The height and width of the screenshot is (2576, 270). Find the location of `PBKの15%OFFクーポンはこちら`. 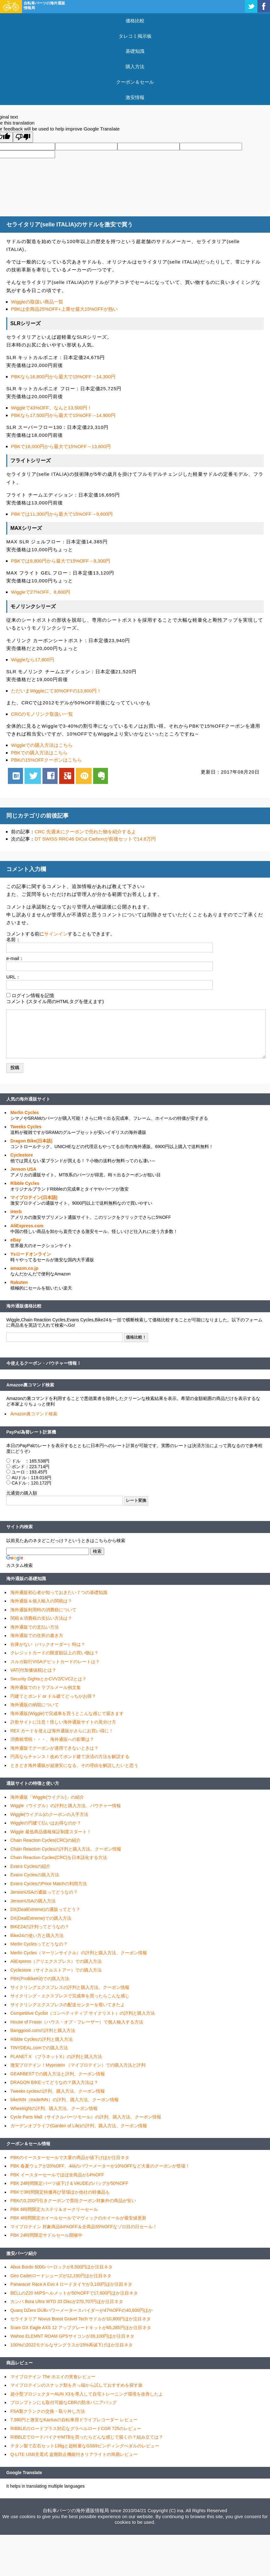

PBKの15%OFFクーポンはこちら is located at coordinates (46, 760).